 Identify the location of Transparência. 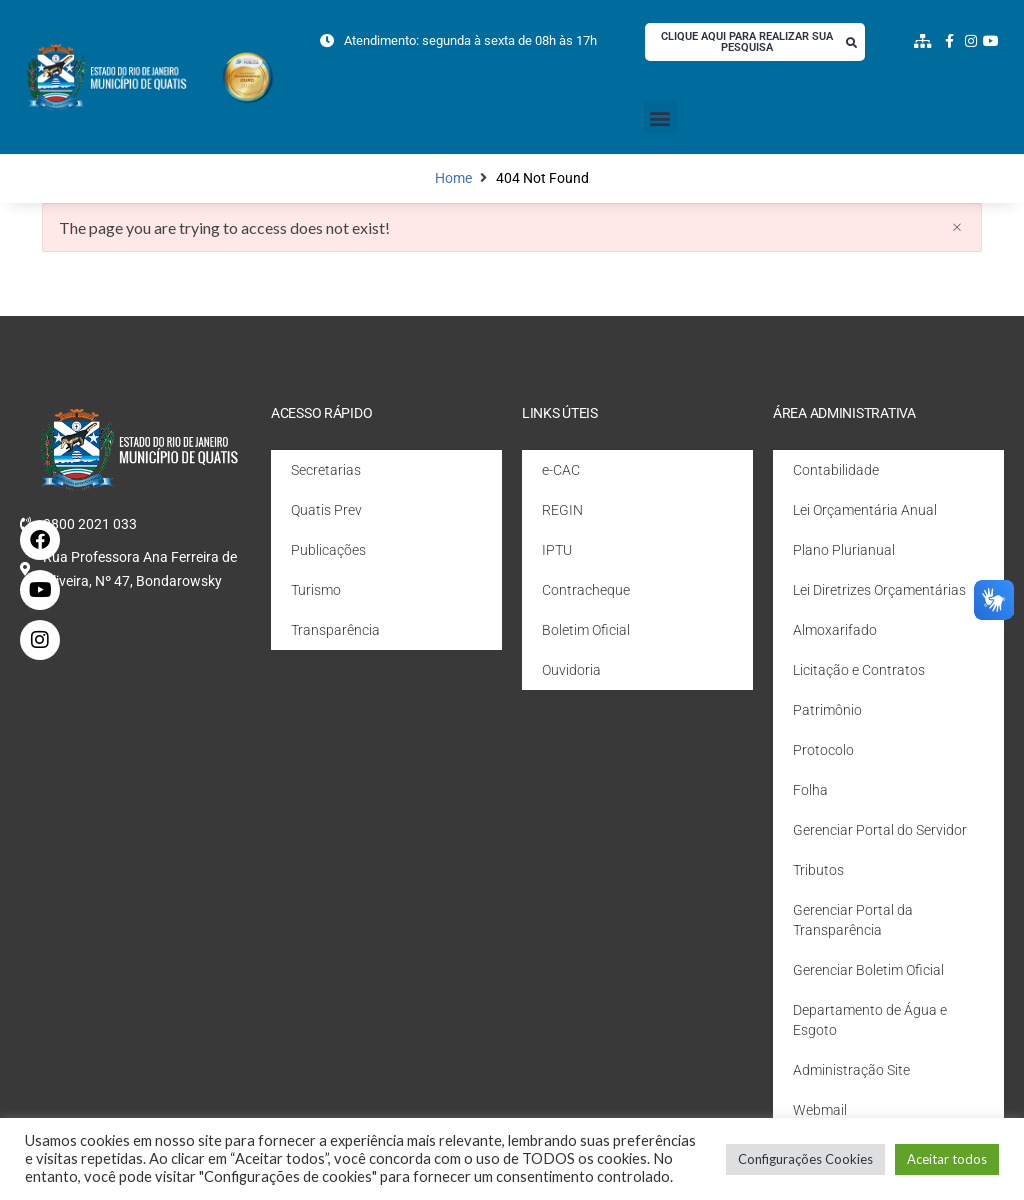
(335, 630).